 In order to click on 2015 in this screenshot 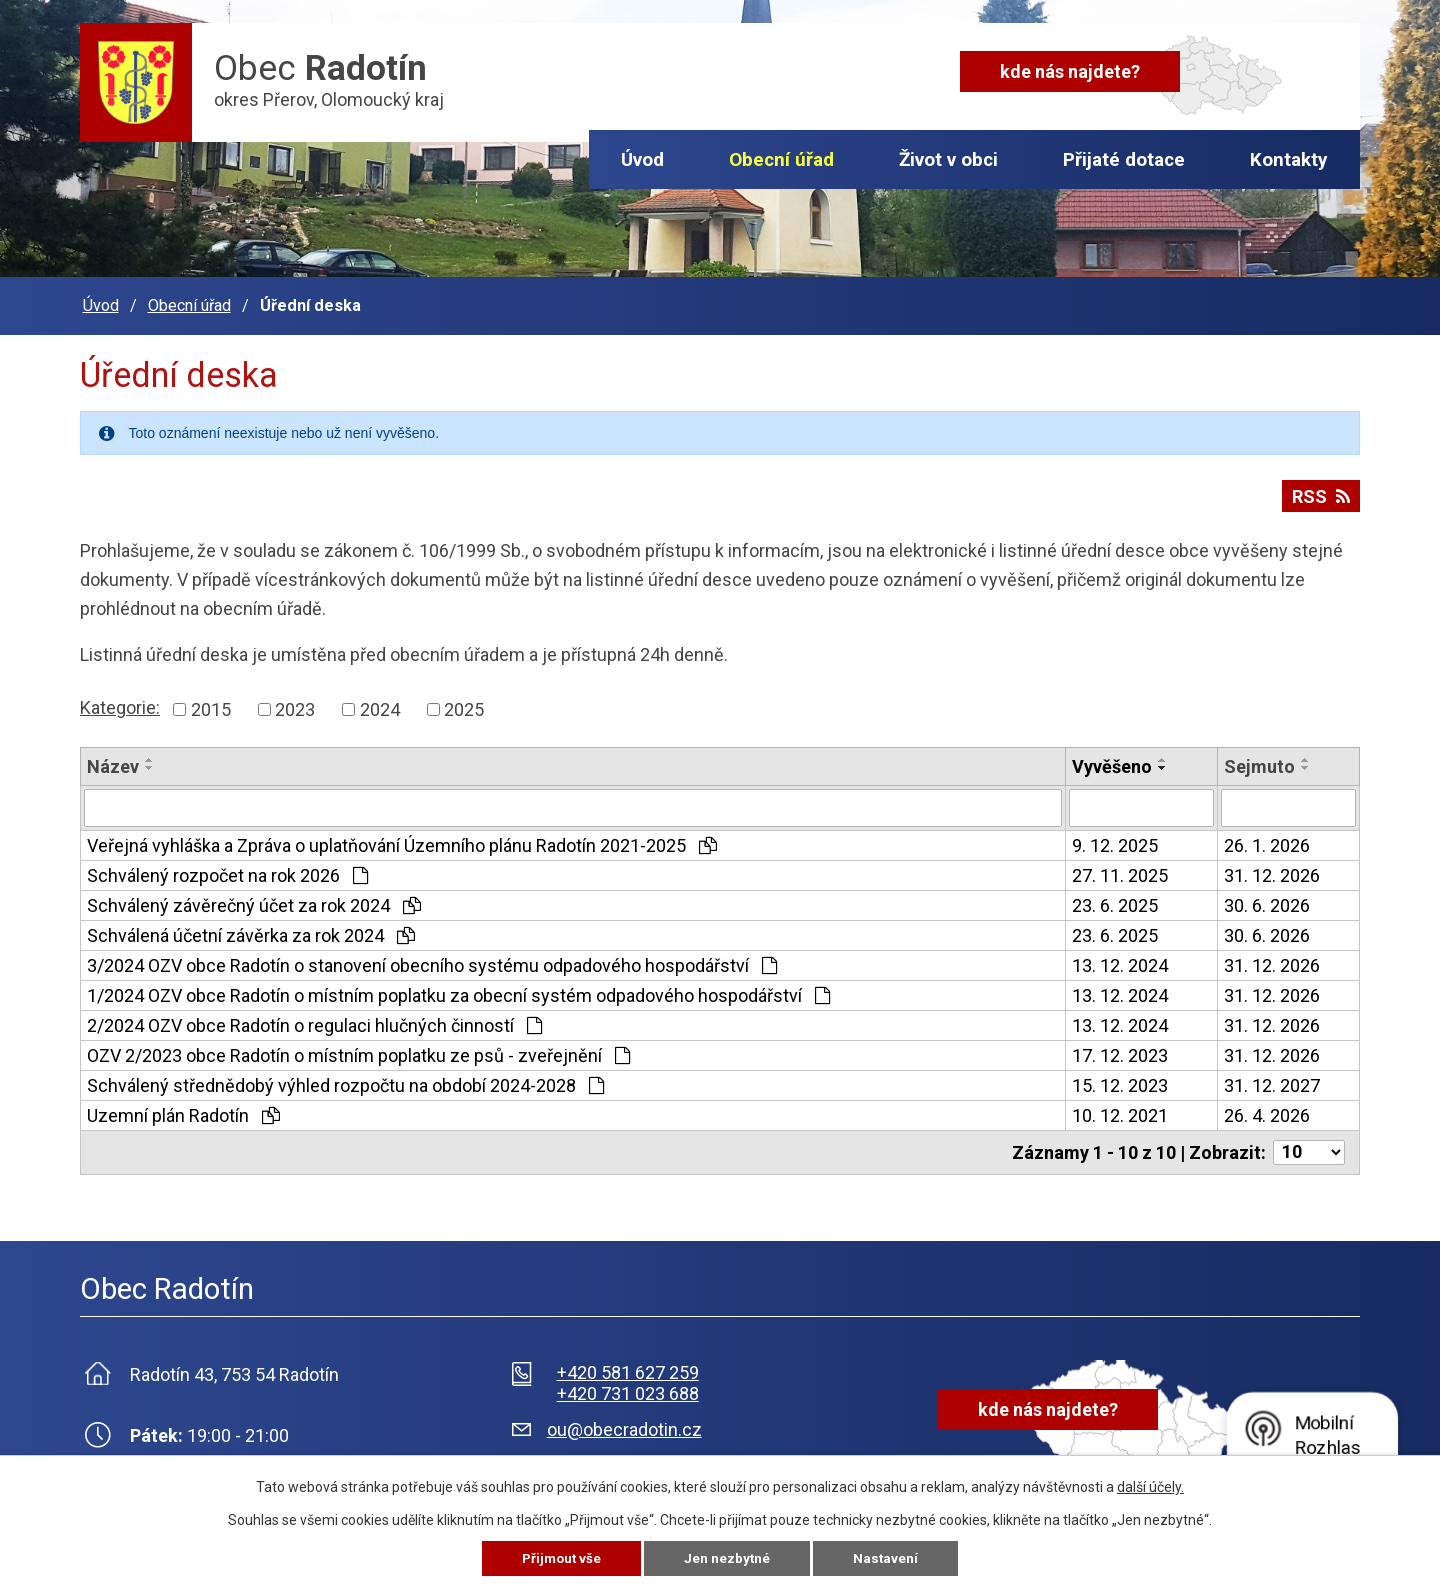, I will do `click(211, 703)`.